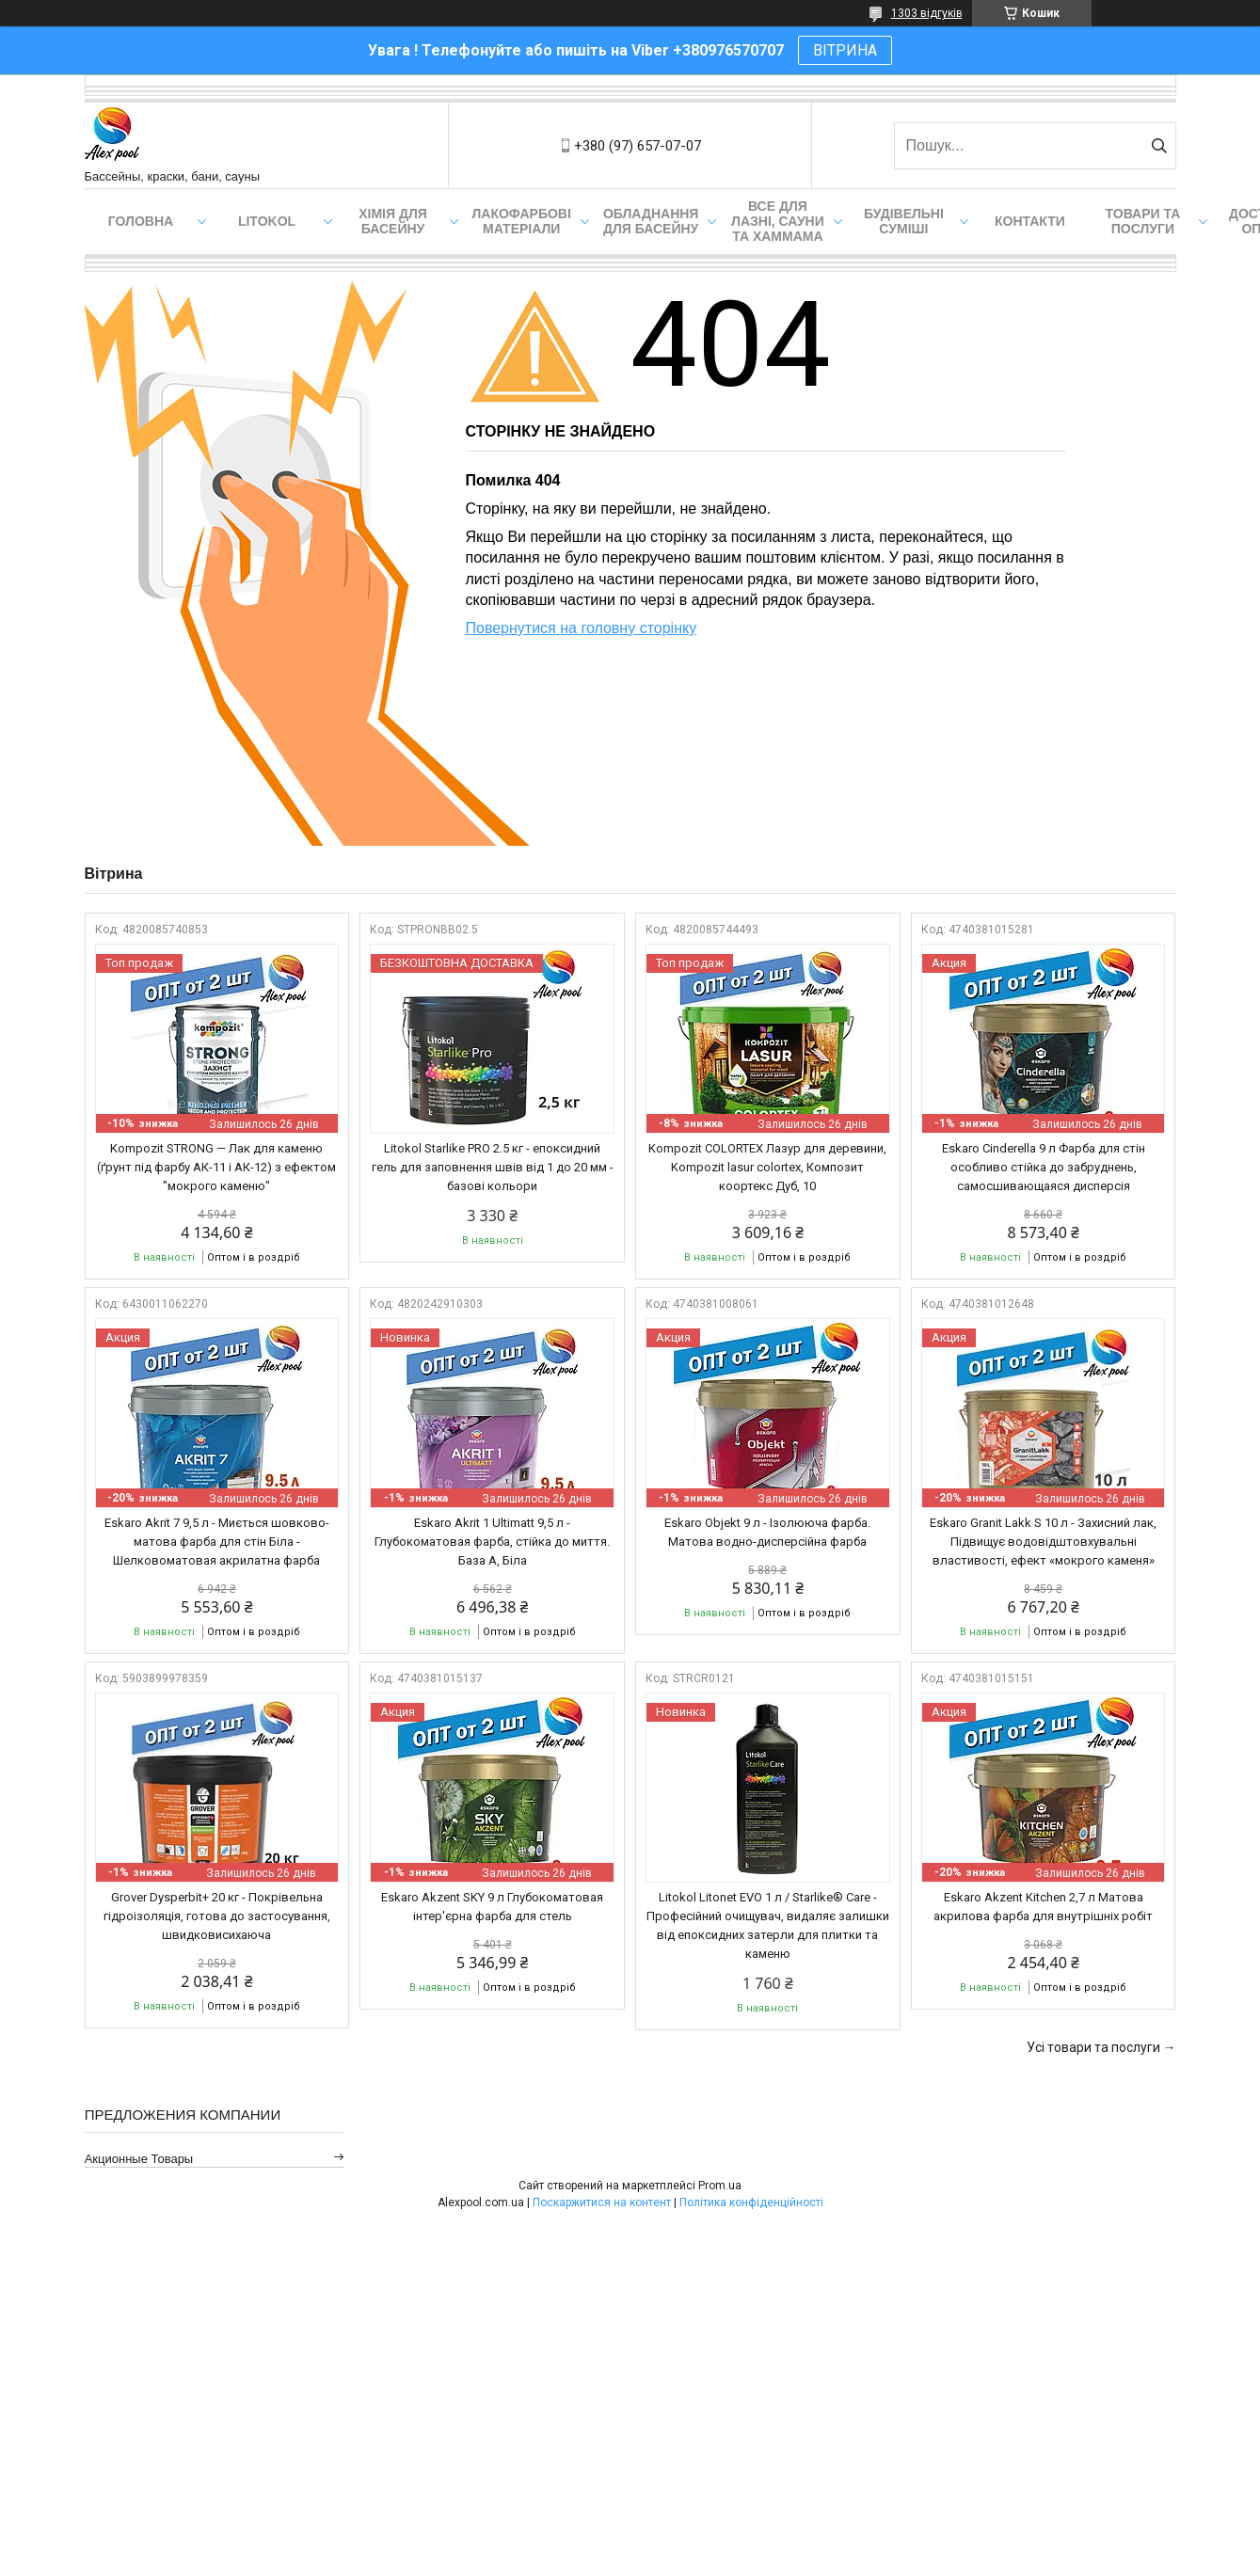 Image resolution: width=1260 pixels, height=2576 pixels. I want to click on Хімія для басейну, so click(393, 221).